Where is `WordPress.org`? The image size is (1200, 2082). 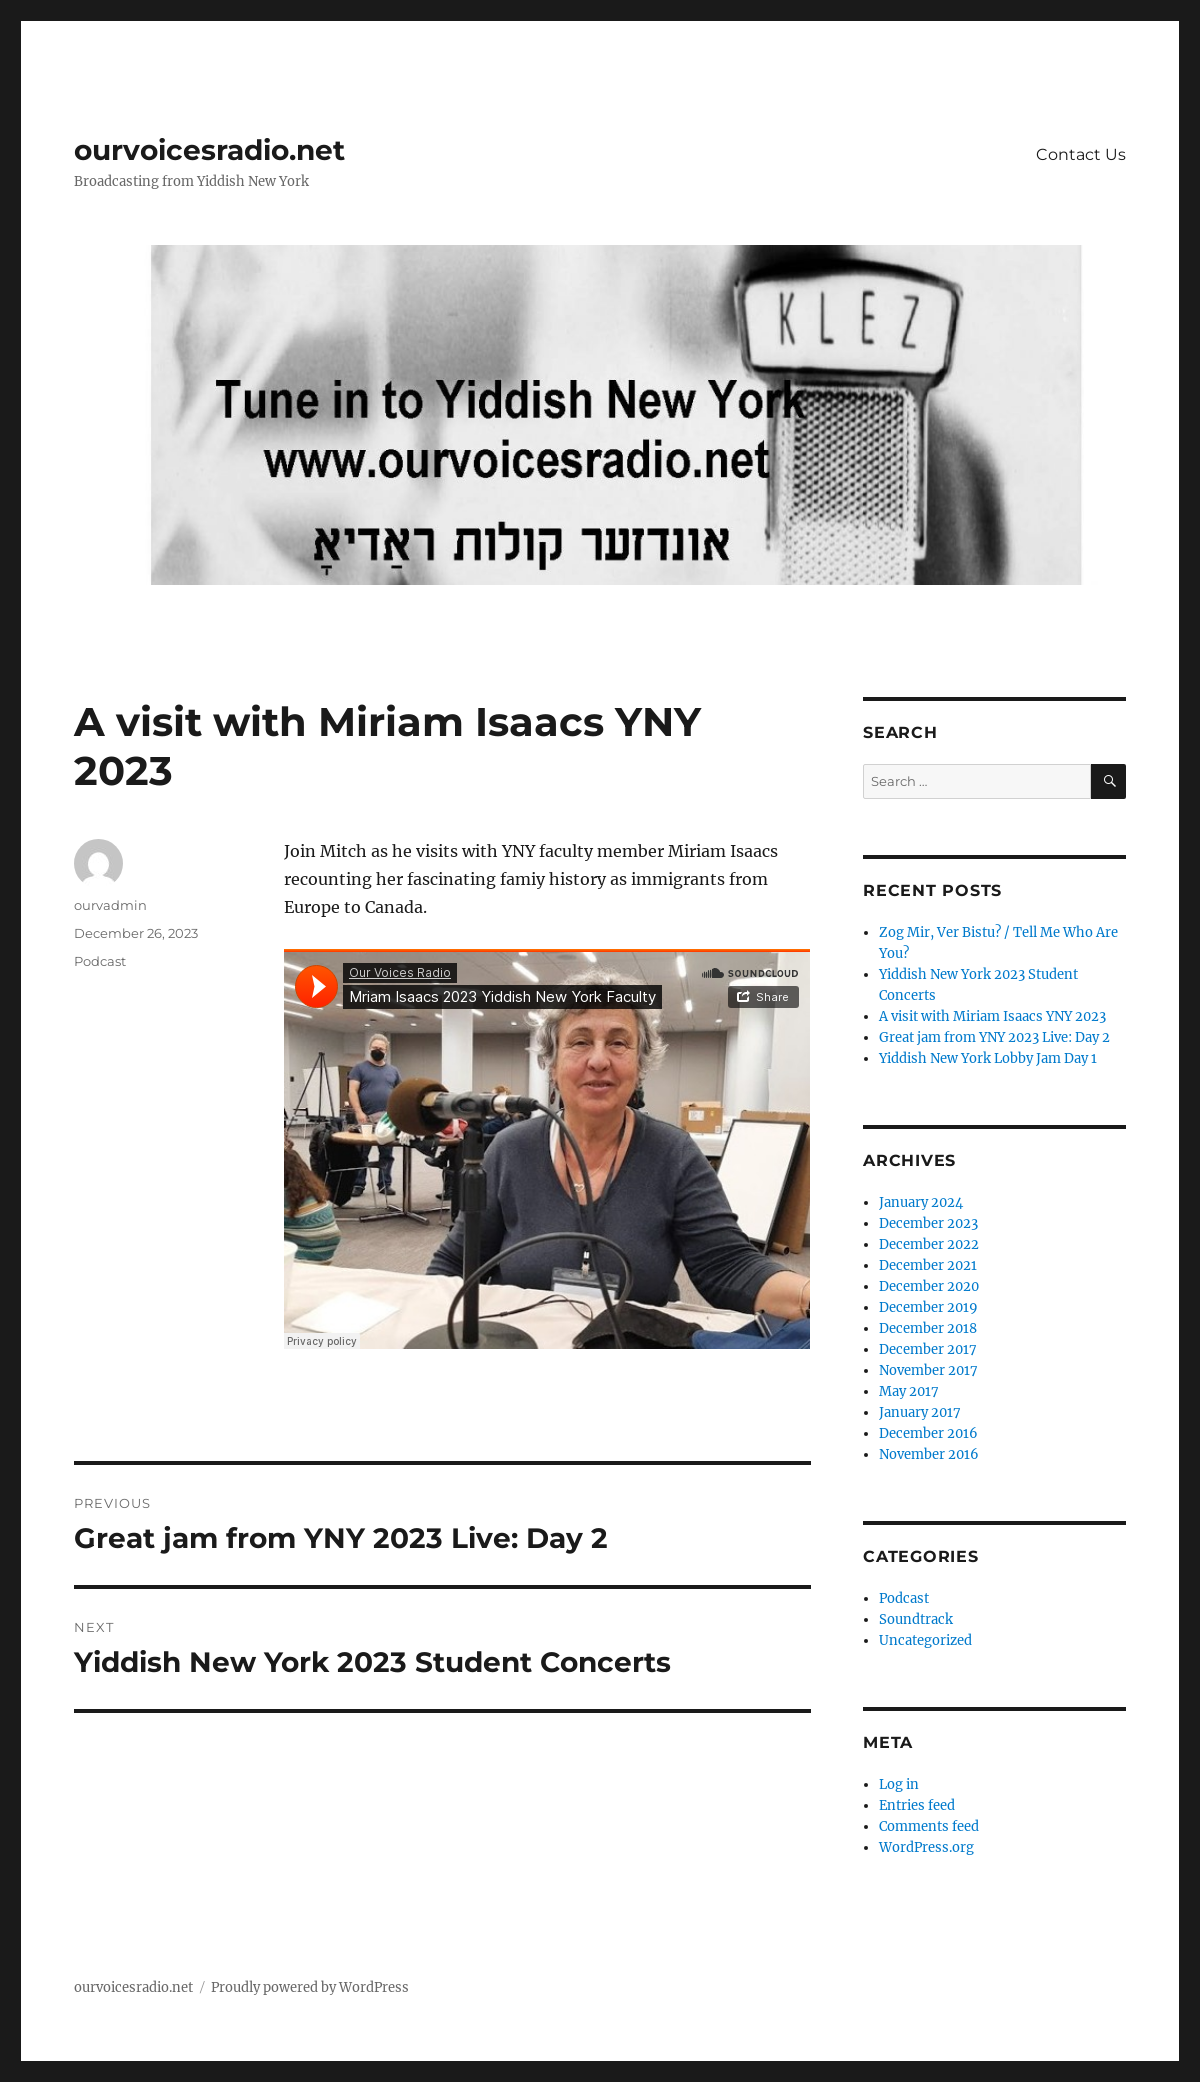 WordPress.org is located at coordinates (926, 1847).